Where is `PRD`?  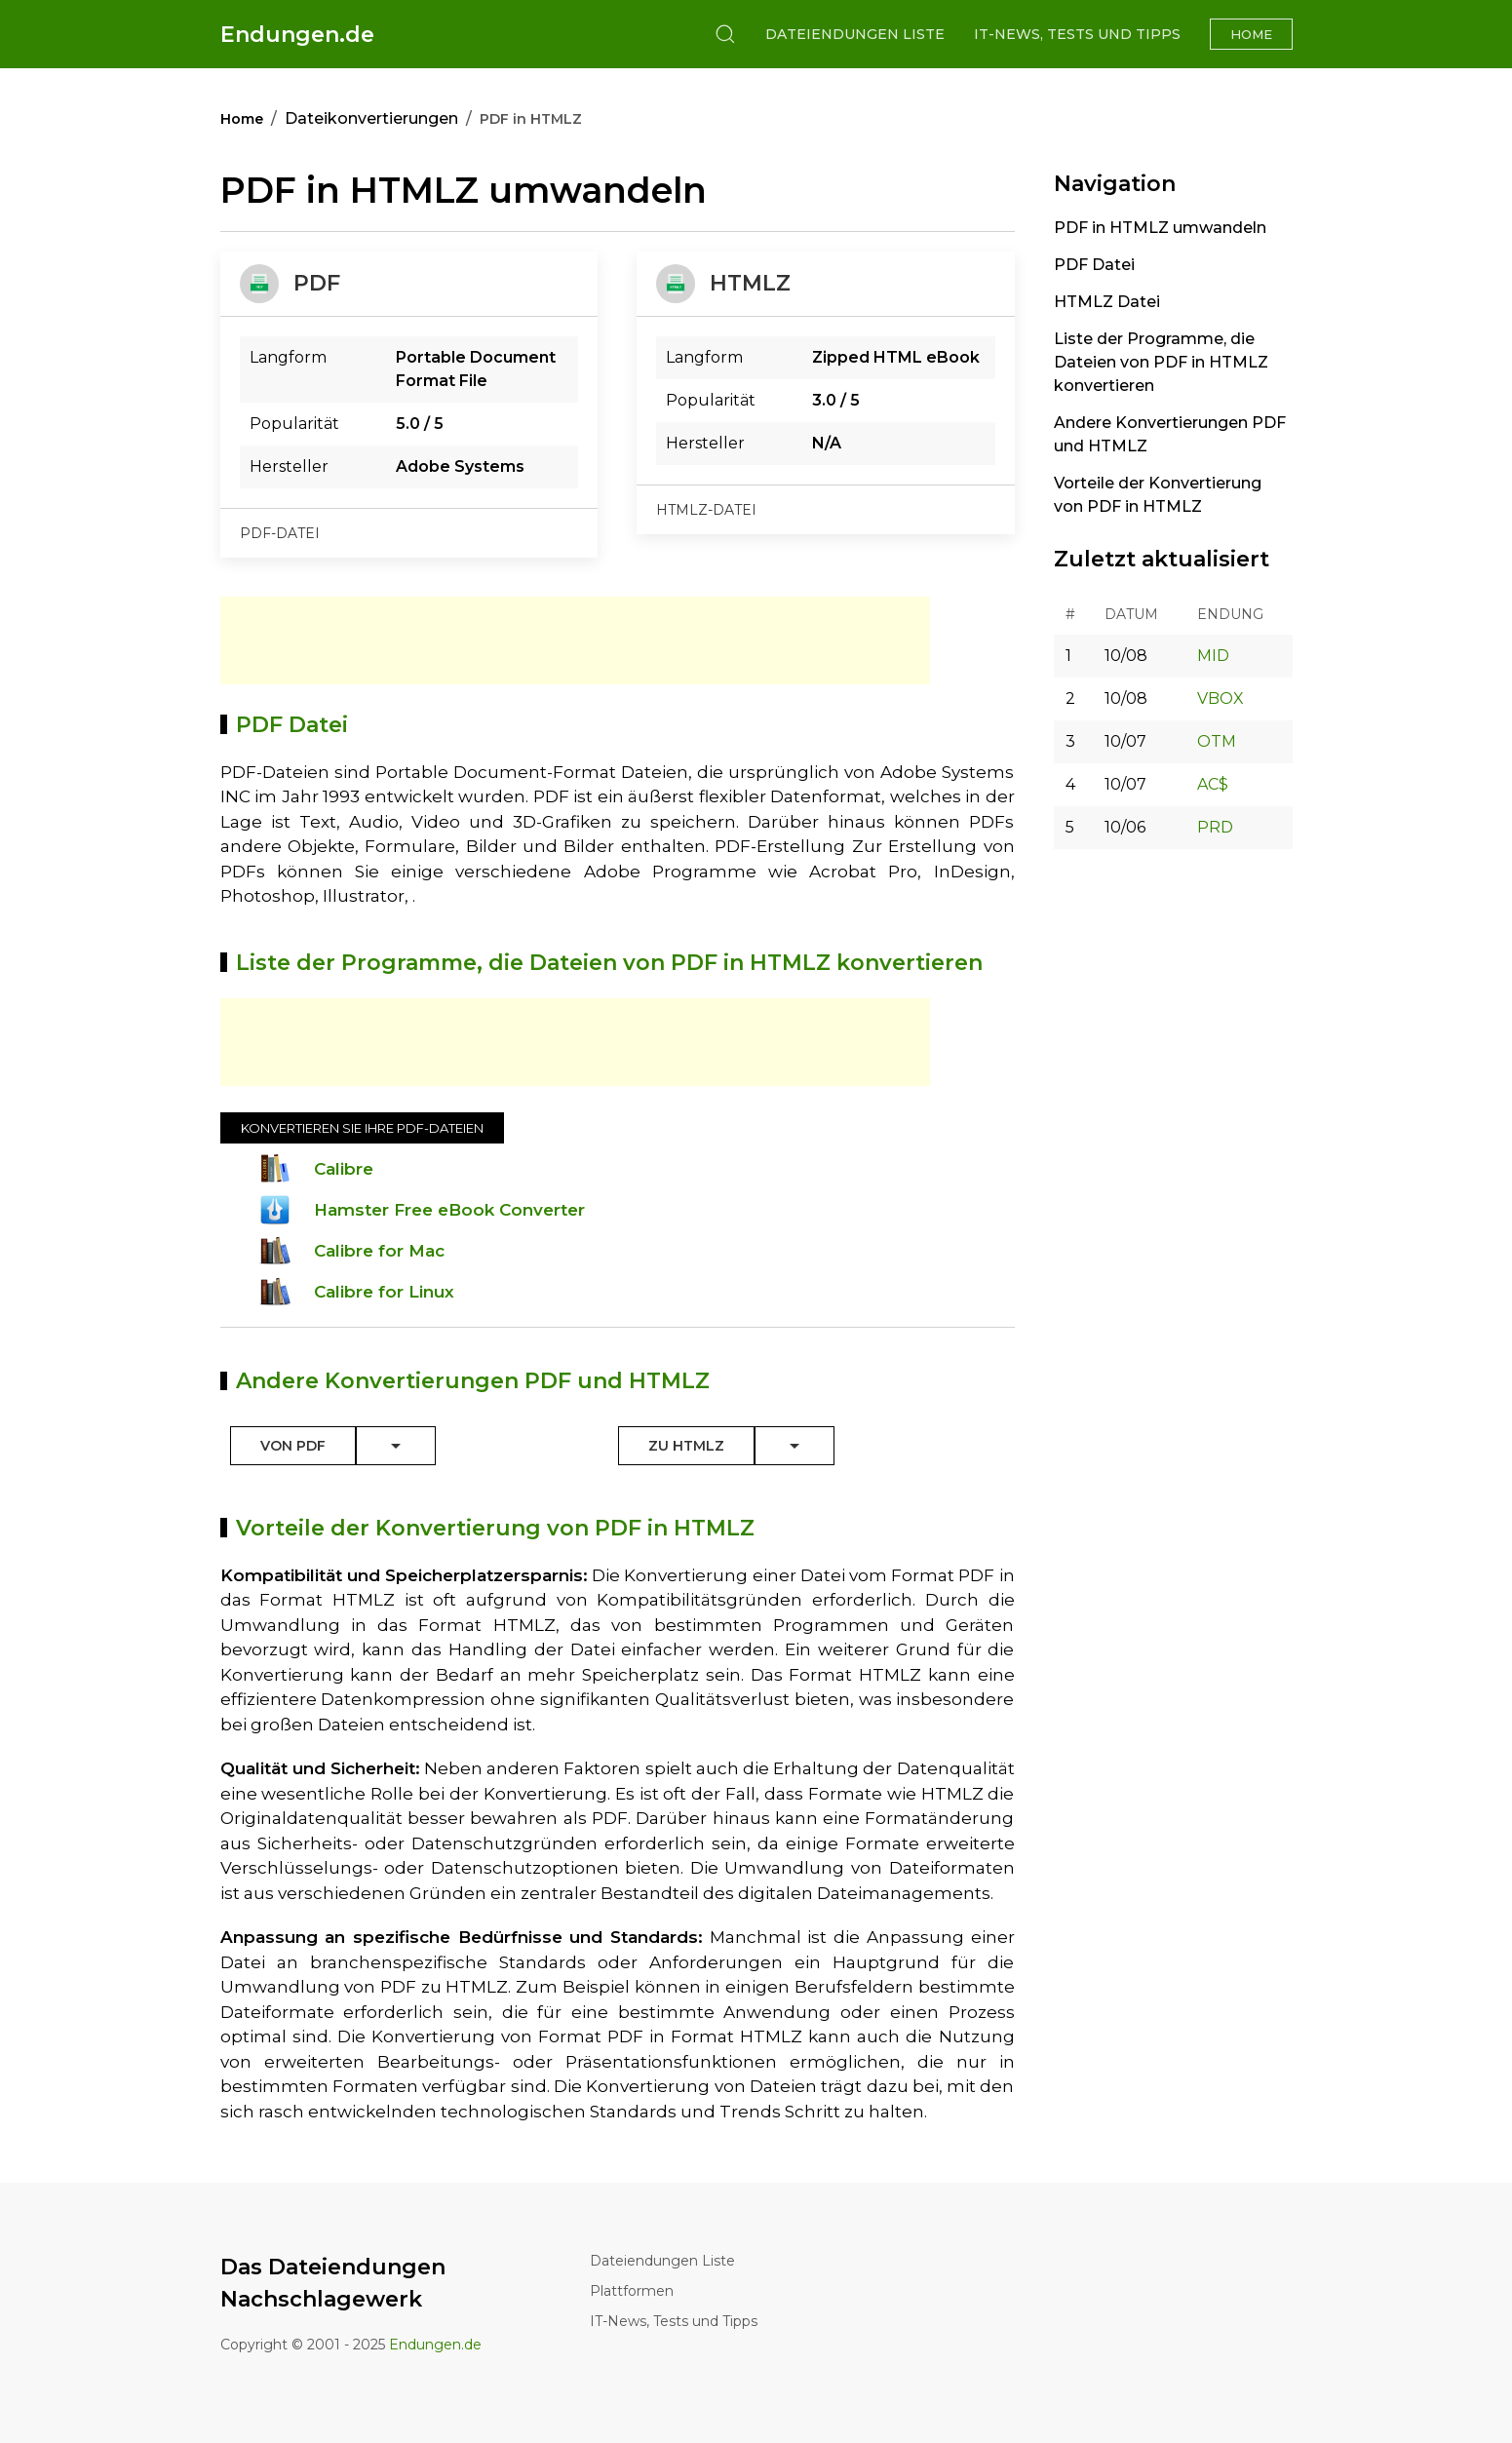
PRD is located at coordinates (1215, 827).